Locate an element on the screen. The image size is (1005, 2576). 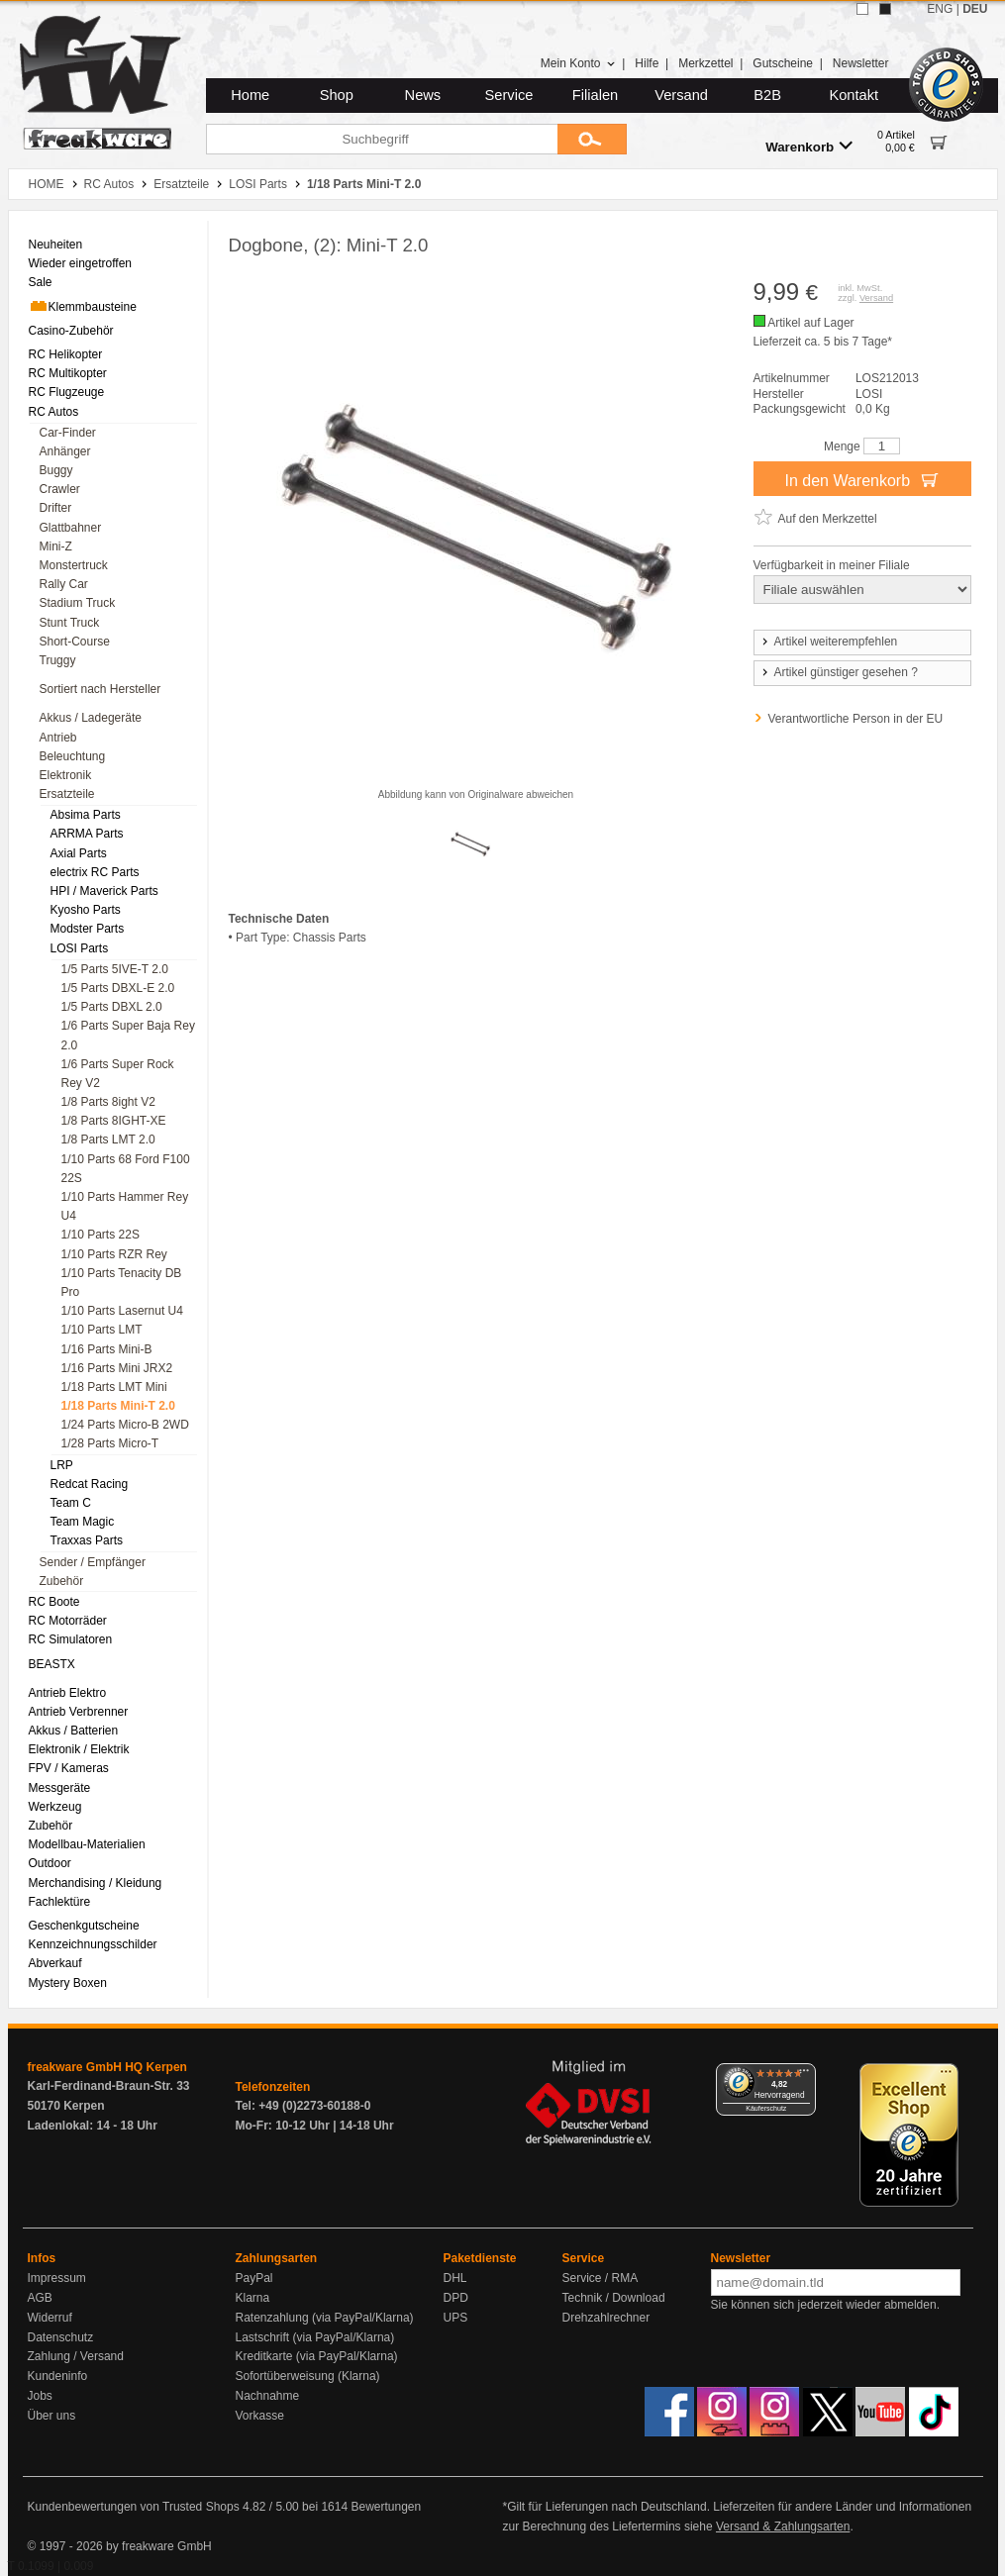
[Suchbegriff] is located at coordinates (381, 139).